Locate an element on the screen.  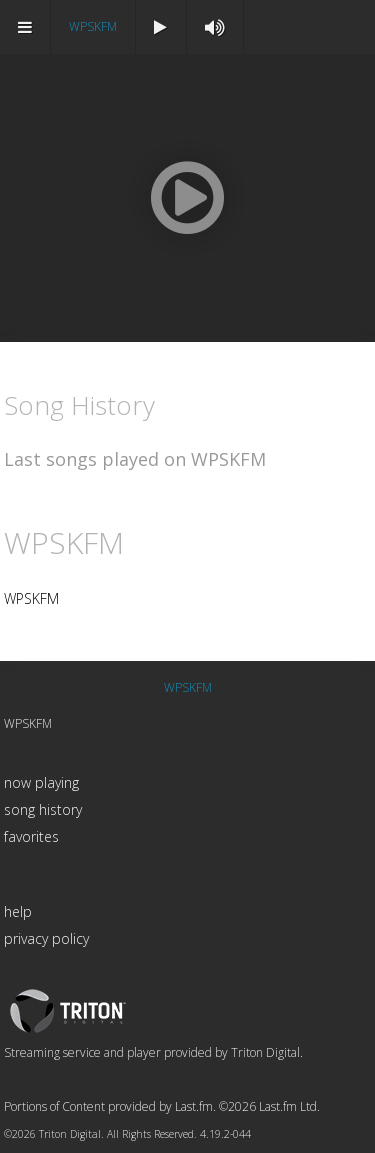
favorites is located at coordinates (31, 836).